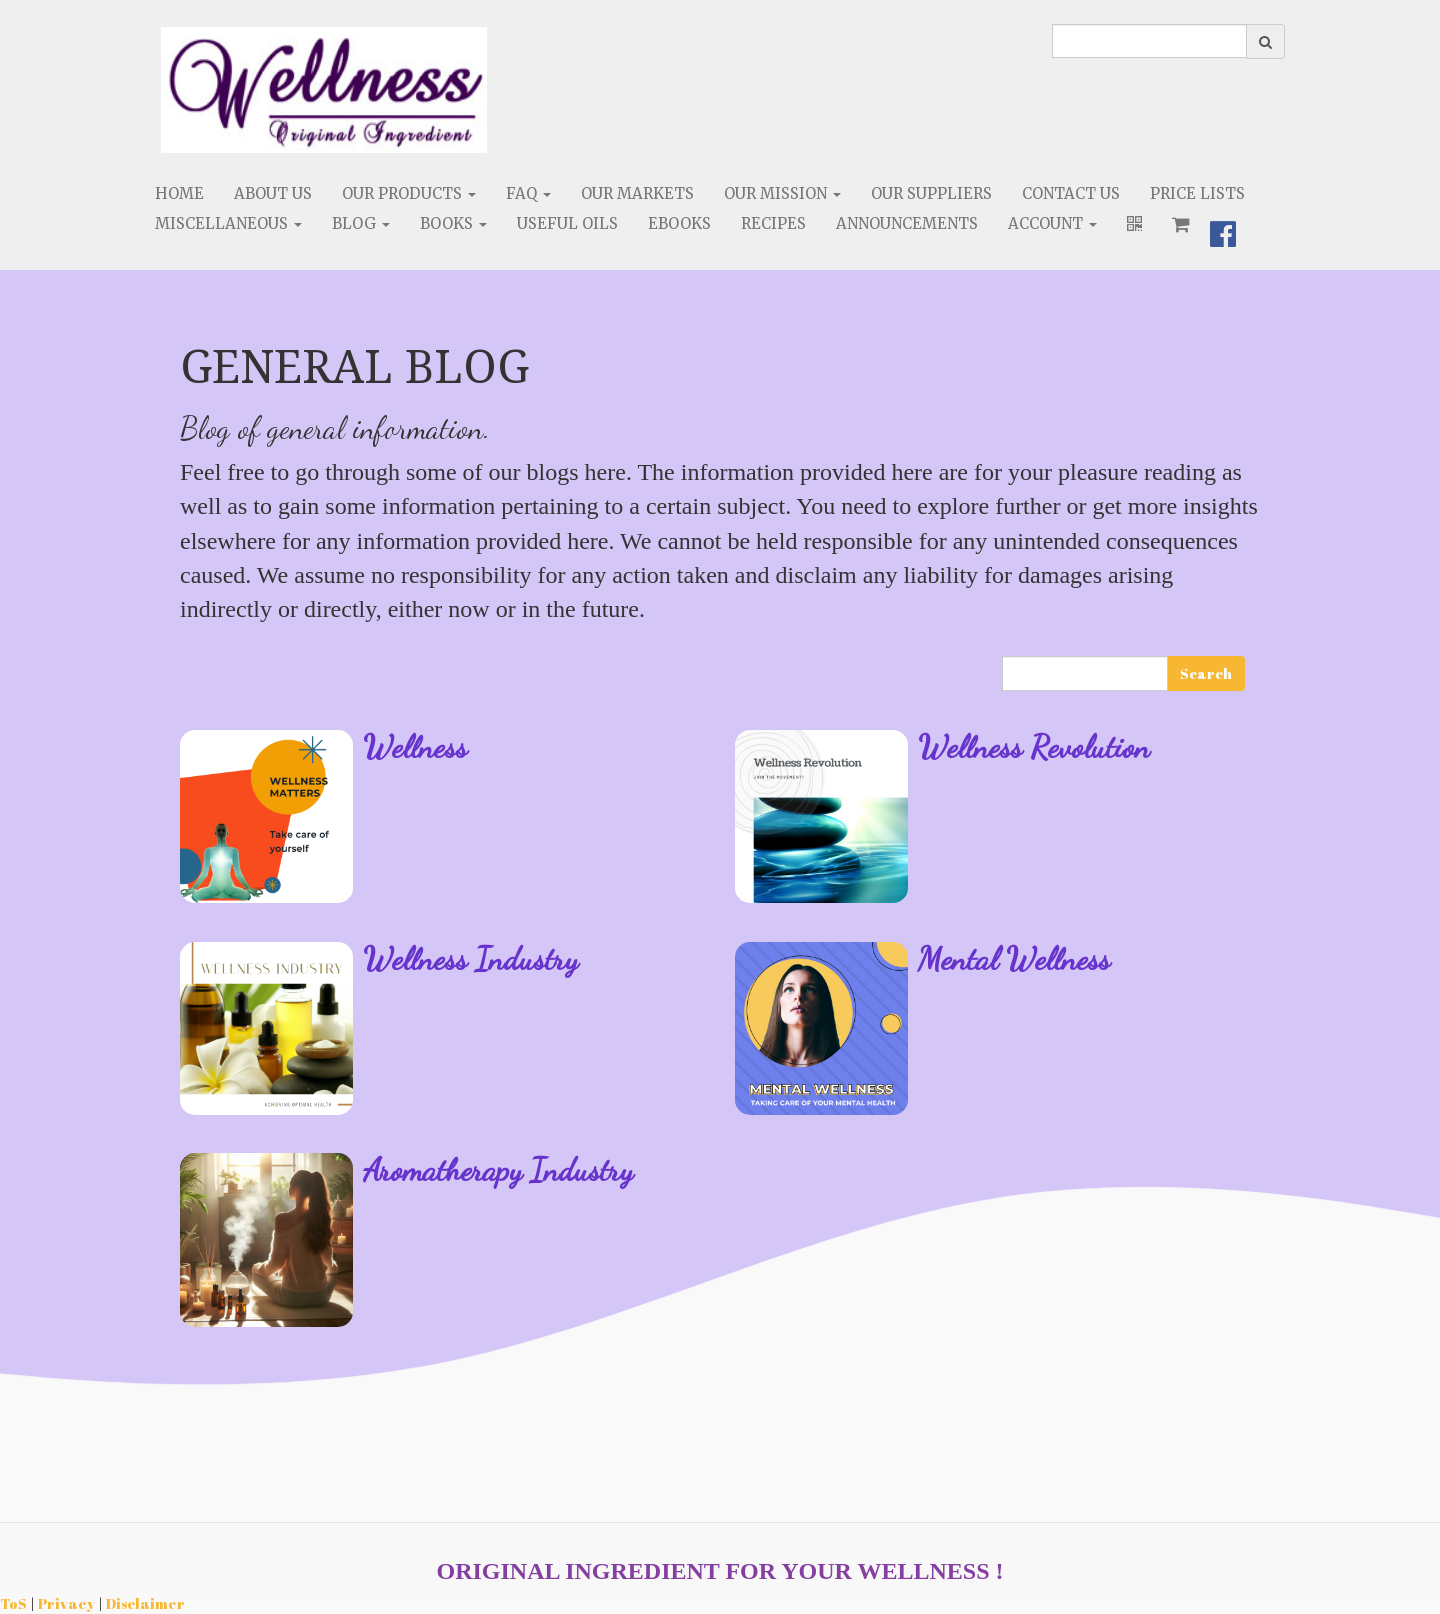  I want to click on eBooks, so click(679, 223).